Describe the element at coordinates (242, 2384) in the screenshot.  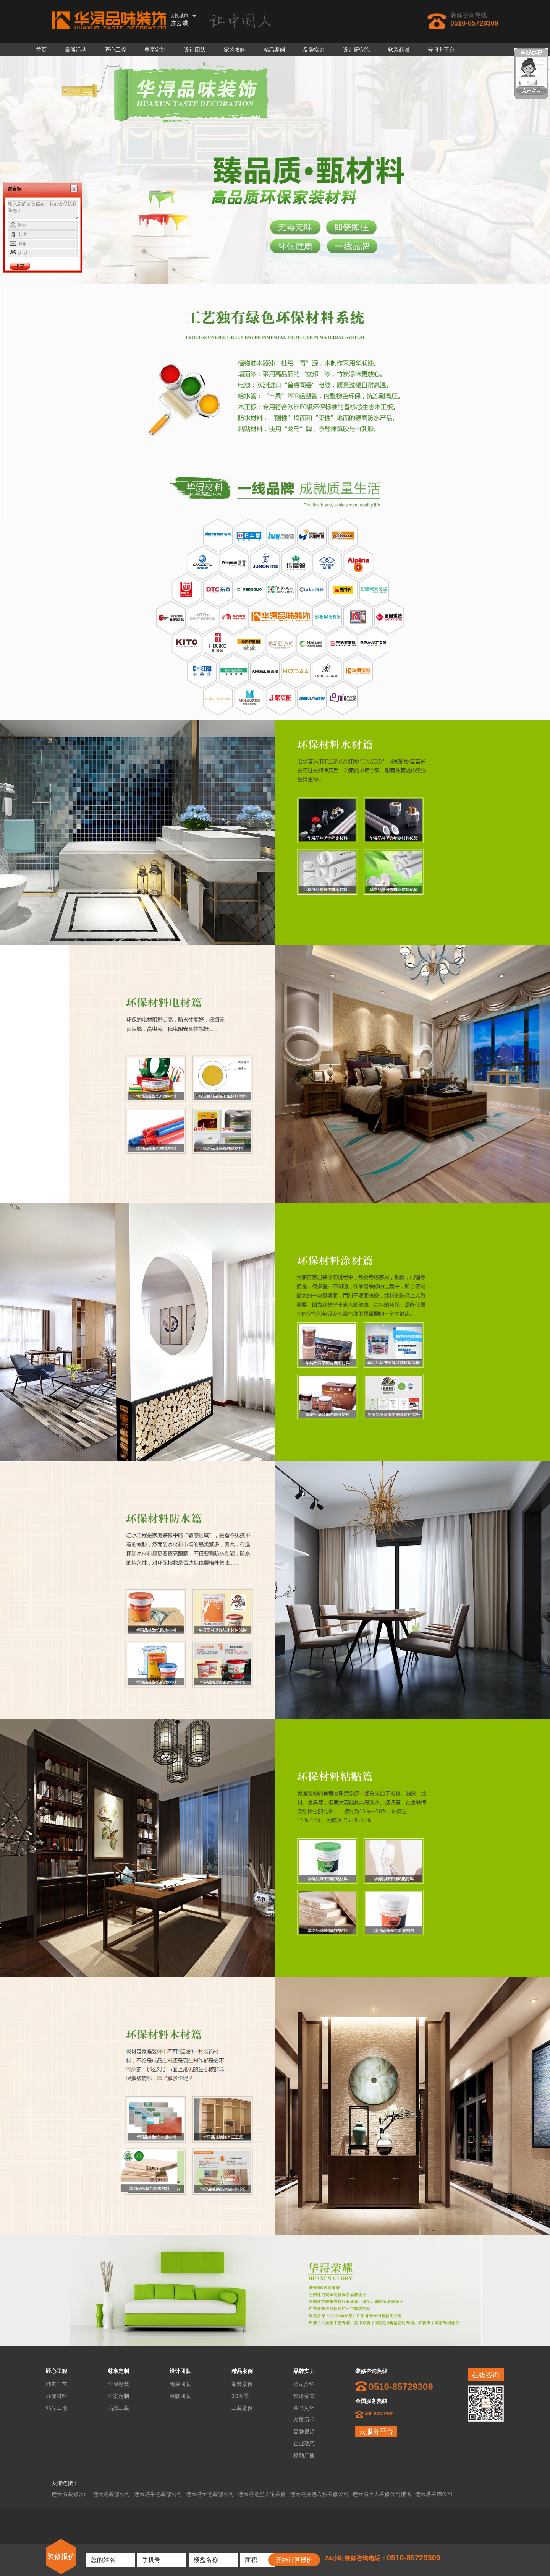
I see `家装案例` at that location.